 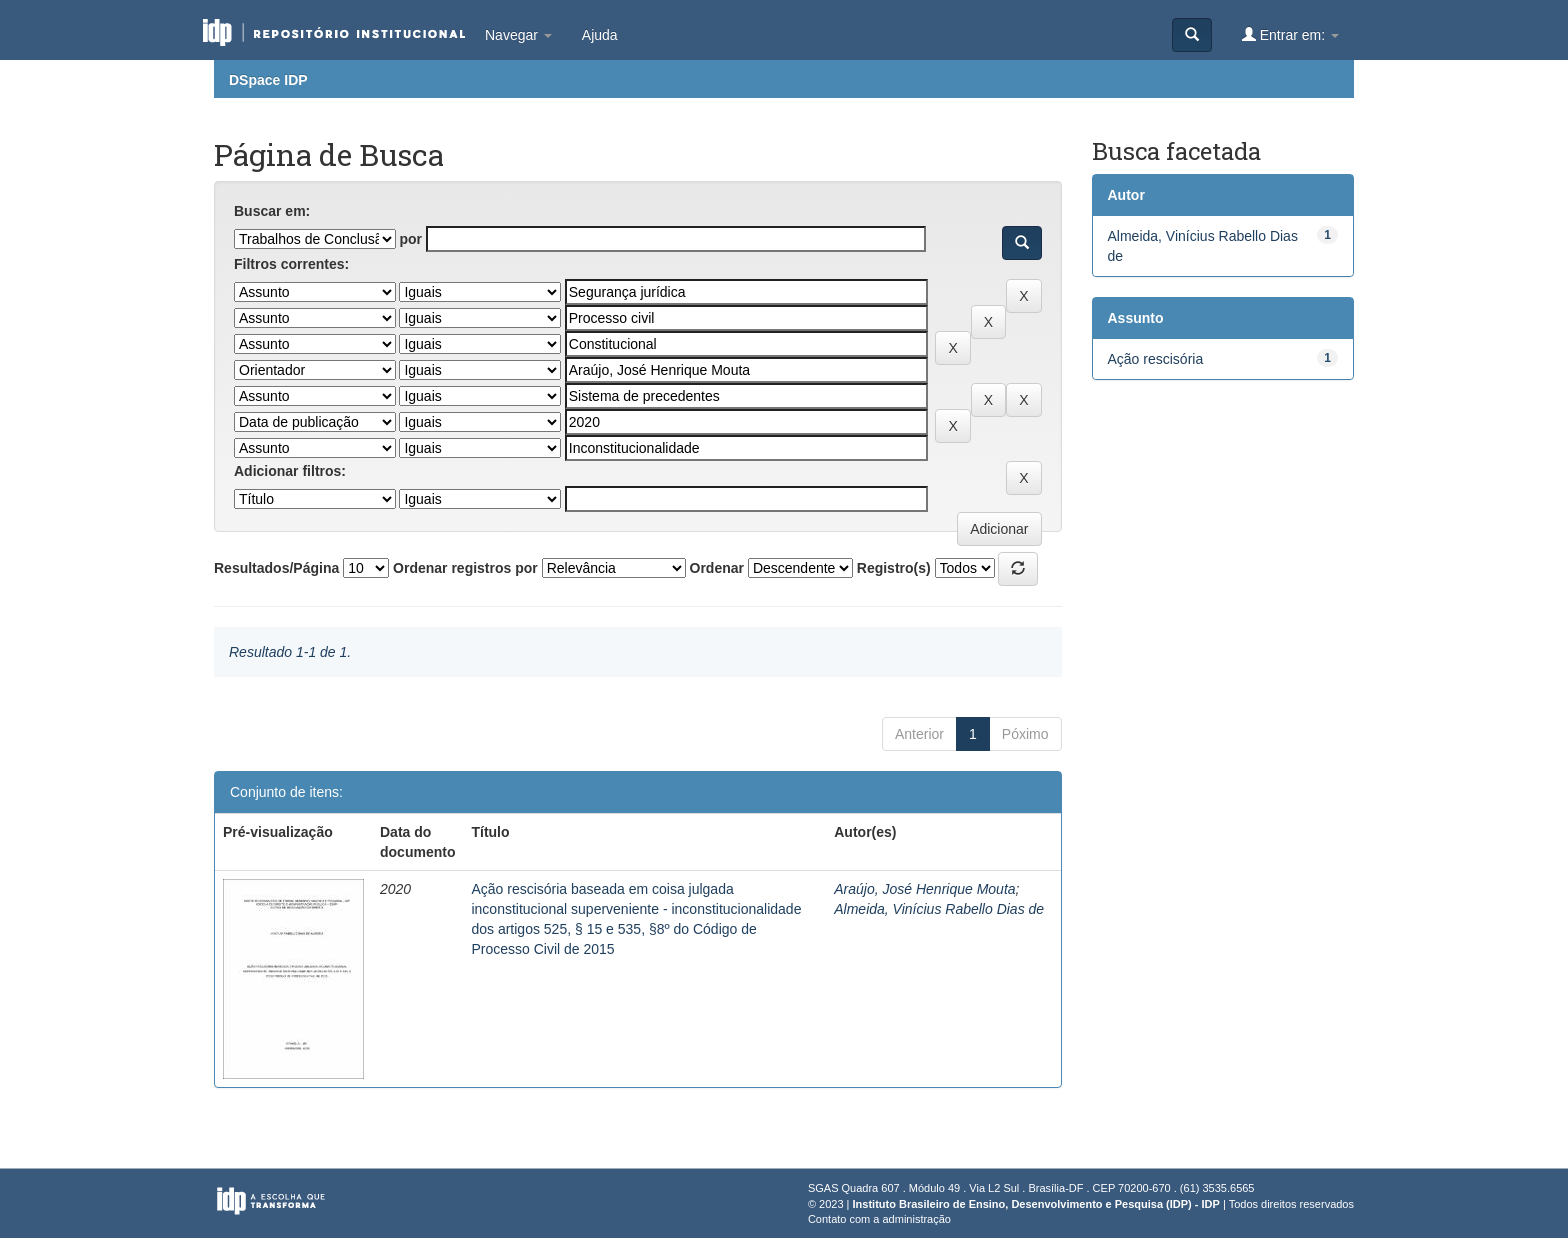 I want to click on Navegar, so click(x=518, y=35).